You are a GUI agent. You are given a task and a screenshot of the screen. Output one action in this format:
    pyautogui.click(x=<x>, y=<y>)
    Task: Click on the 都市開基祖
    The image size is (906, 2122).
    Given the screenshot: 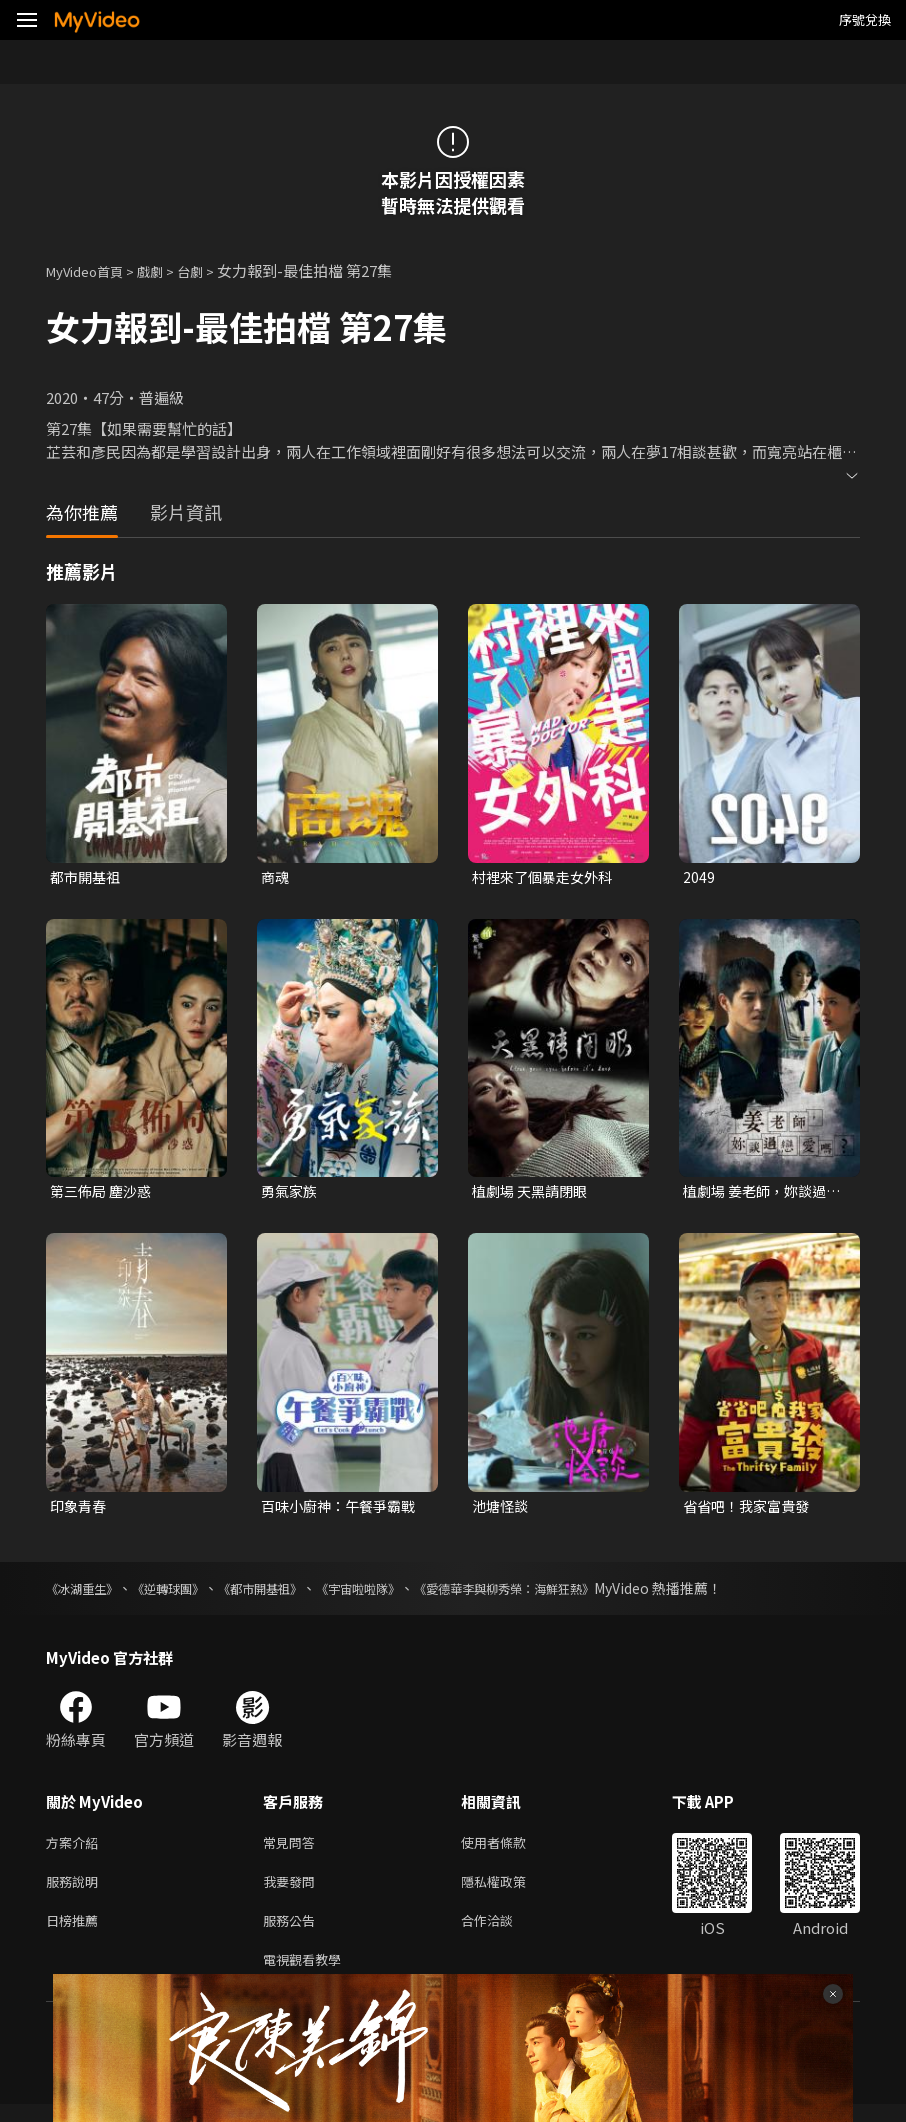 What is the action you would take?
    pyautogui.click(x=87, y=877)
    